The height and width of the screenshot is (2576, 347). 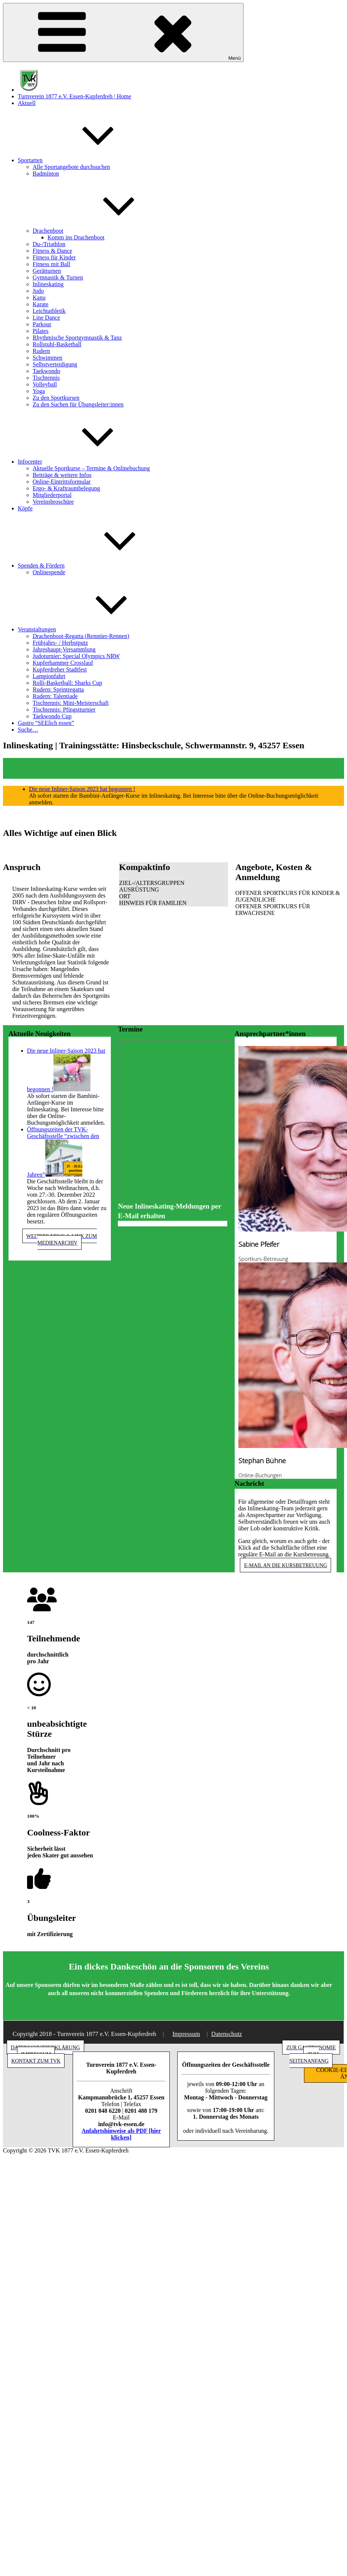 What do you see at coordinates (60, 669) in the screenshot?
I see `Kupferdreher Stadtfest` at bounding box center [60, 669].